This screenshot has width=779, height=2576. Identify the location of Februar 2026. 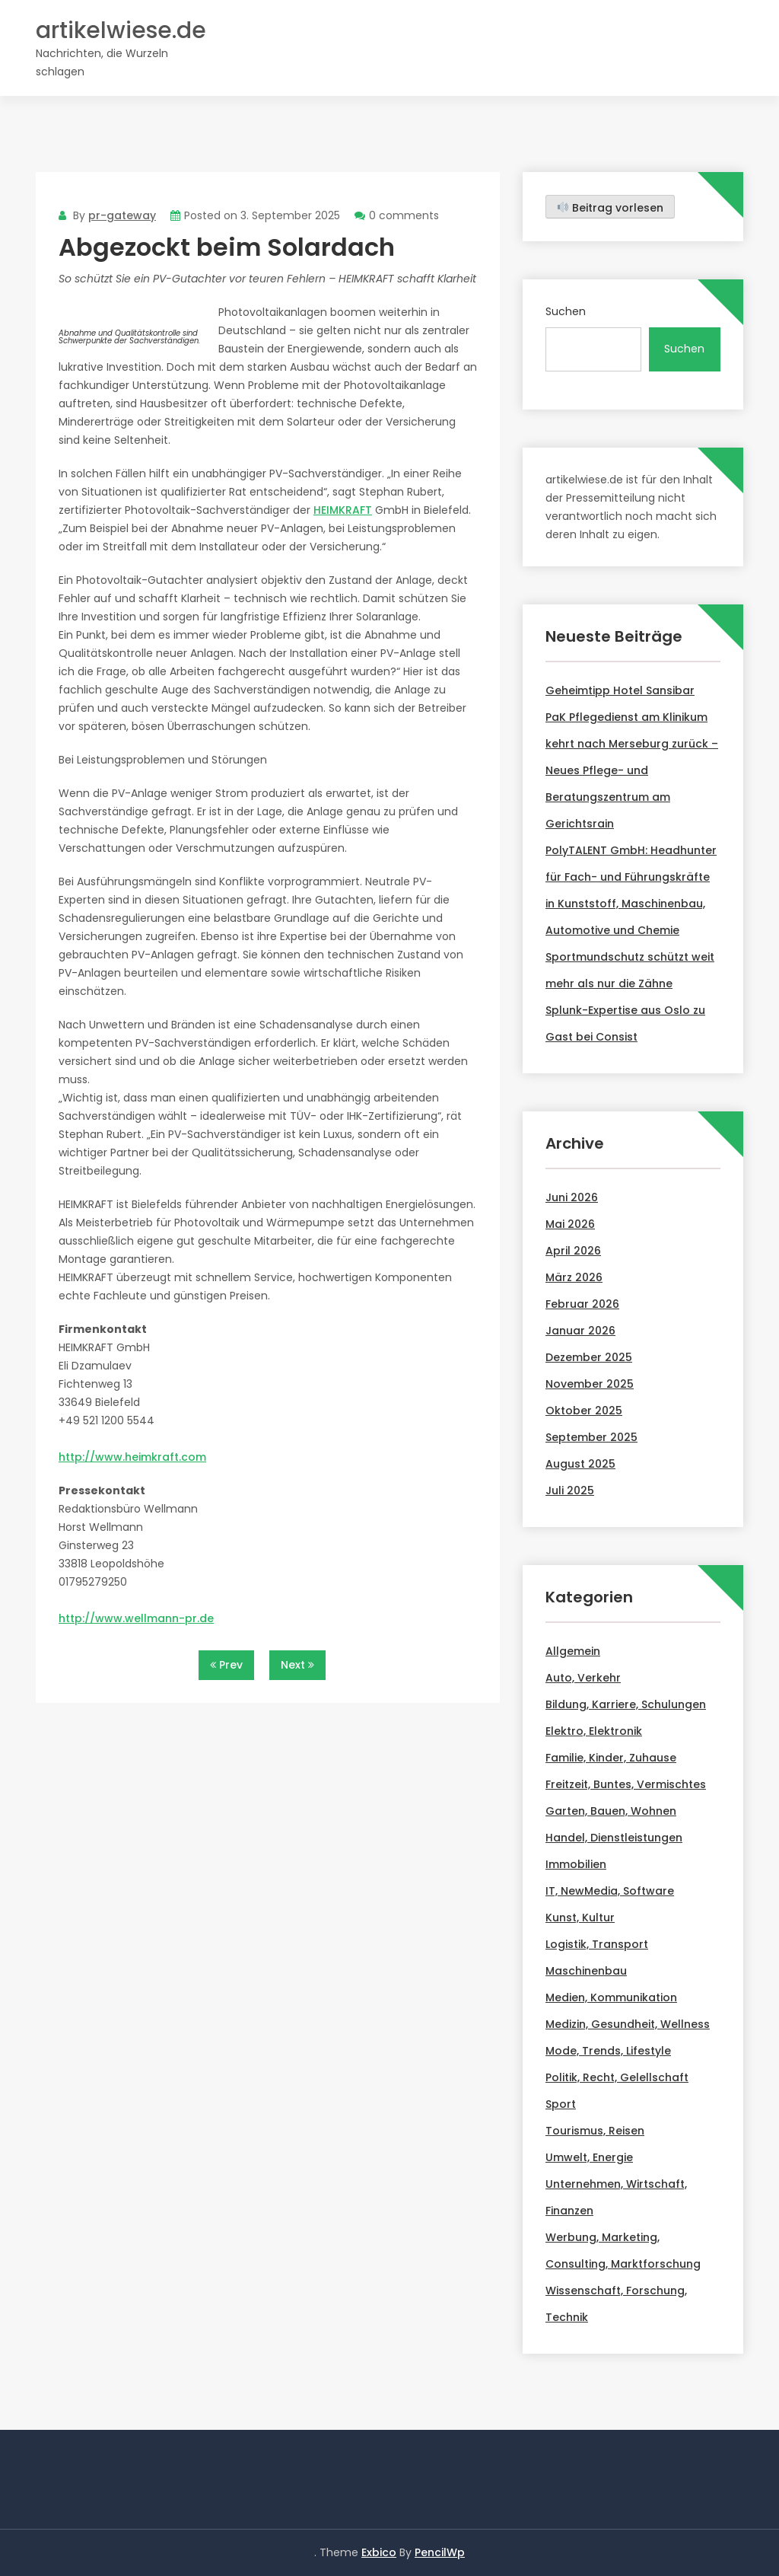
(582, 1304).